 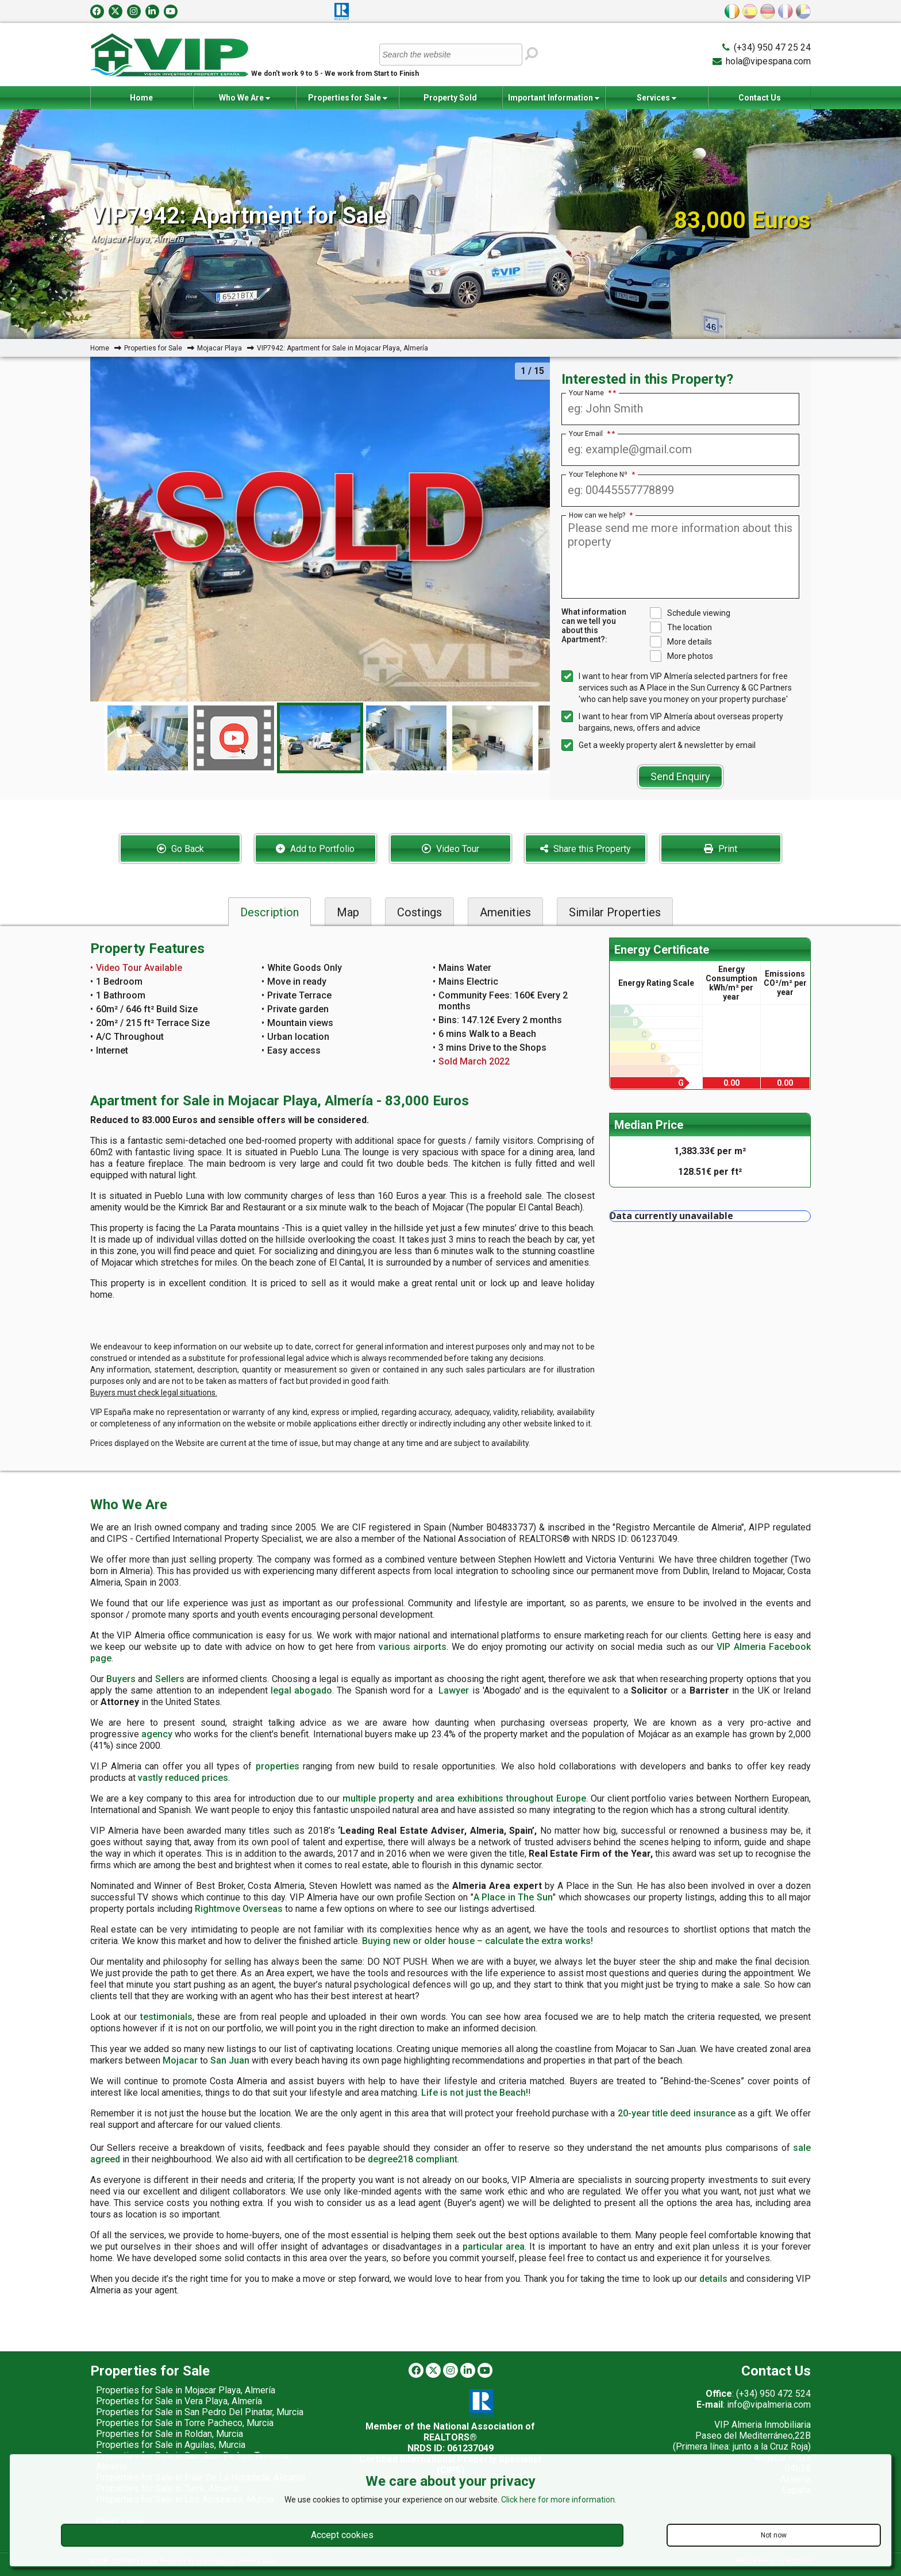 What do you see at coordinates (183, 1777) in the screenshot?
I see `vastly reduced prices` at bounding box center [183, 1777].